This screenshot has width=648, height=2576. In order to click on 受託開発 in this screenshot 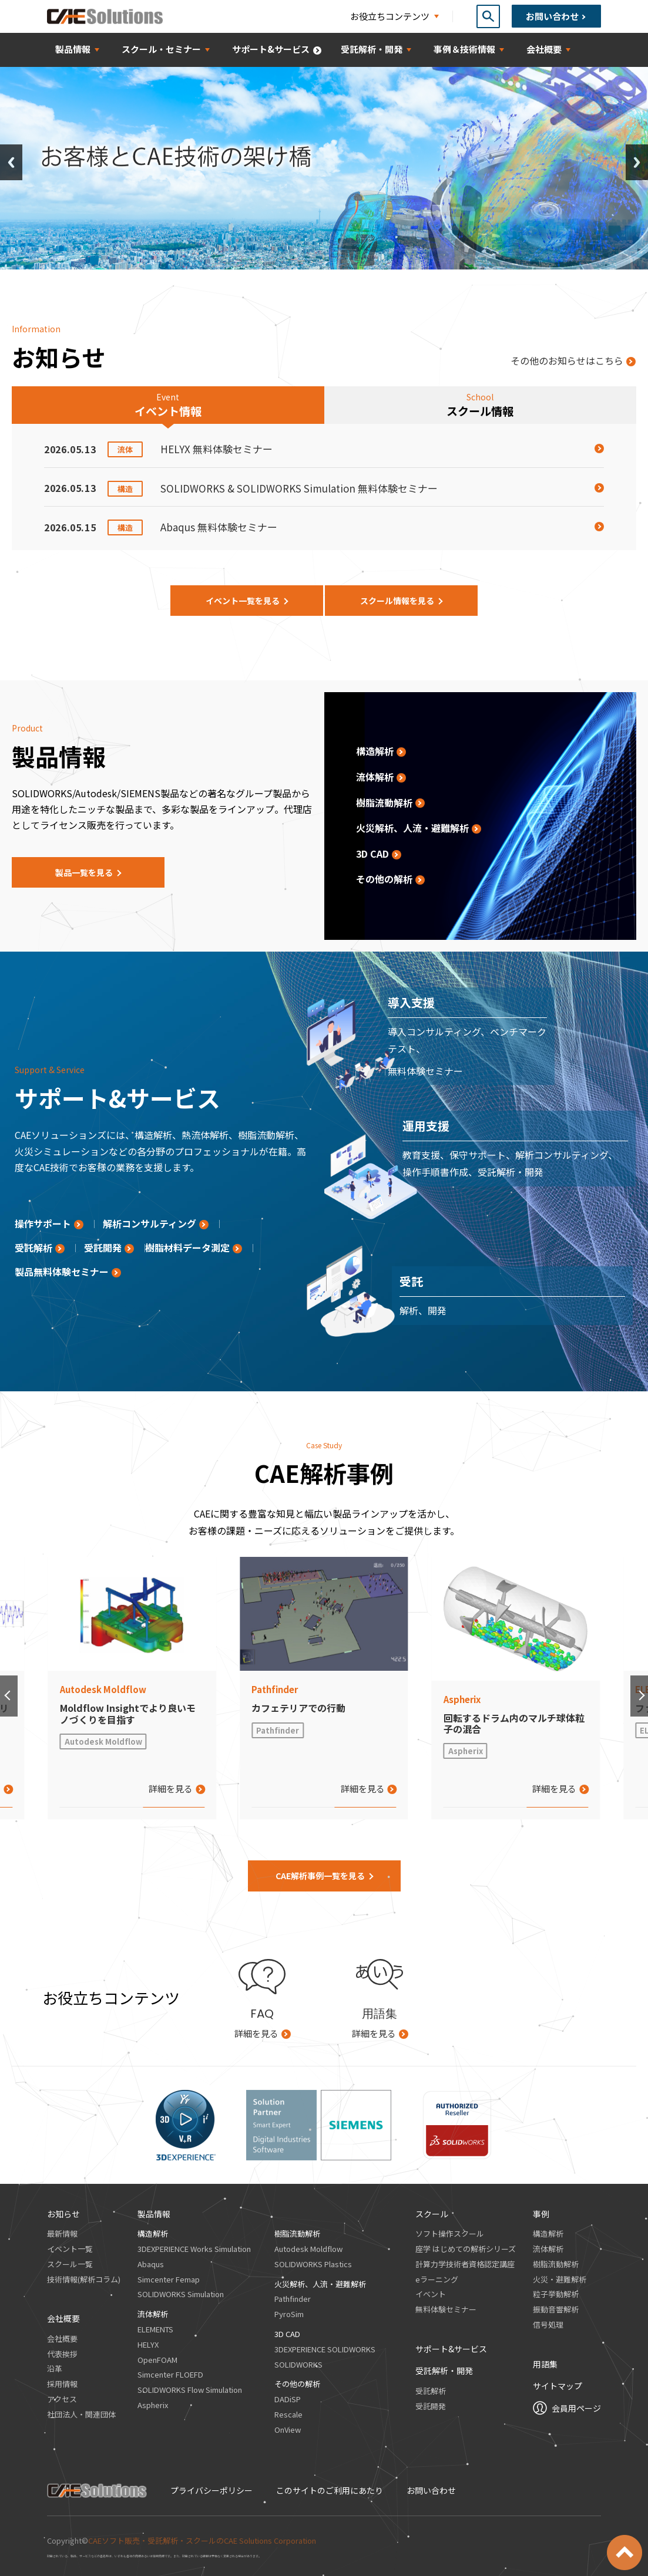, I will do `click(103, 1247)`.